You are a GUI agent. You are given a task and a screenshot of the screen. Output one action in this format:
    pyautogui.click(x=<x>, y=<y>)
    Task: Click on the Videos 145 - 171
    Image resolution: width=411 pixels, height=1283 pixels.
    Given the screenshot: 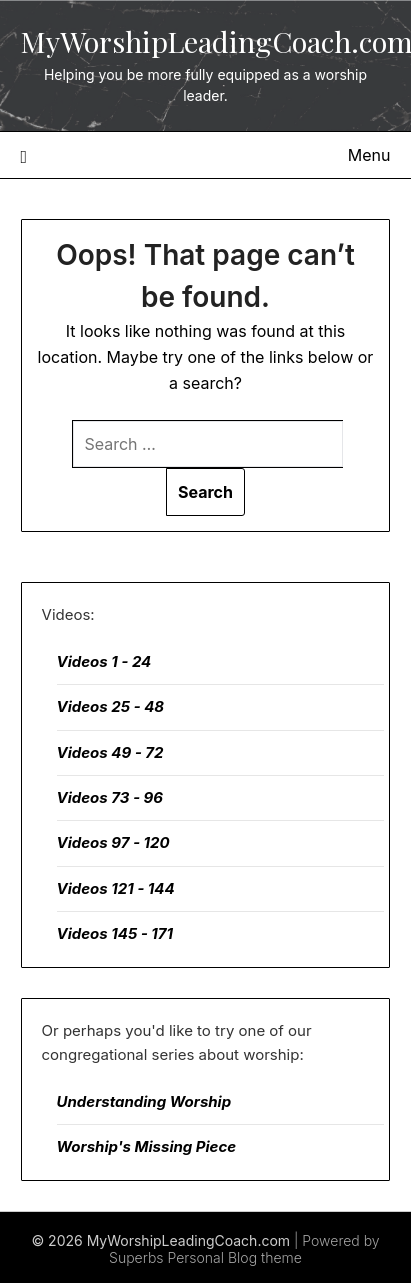 What is the action you would take?
    pyautogui.click(x=115, y=933)
    